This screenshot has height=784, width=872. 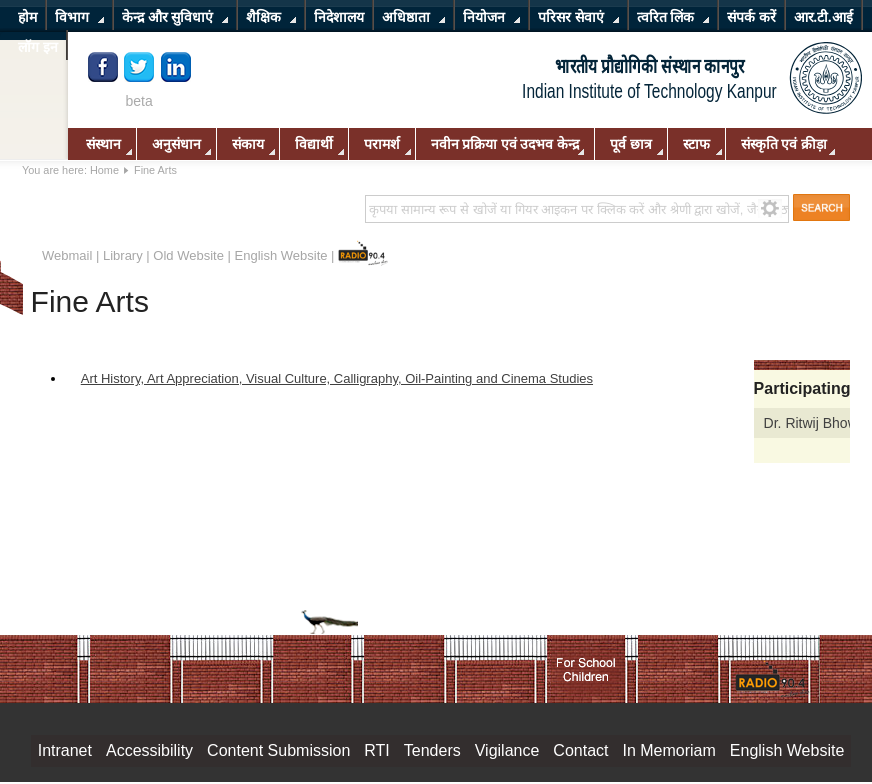 I want to click on Library, so click(x=123, y=255).